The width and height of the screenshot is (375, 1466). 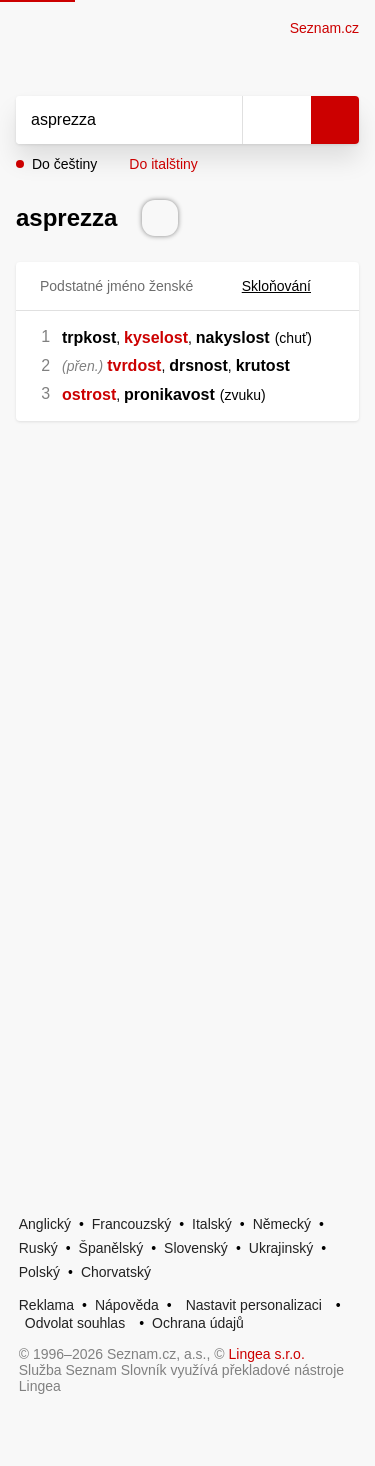 What do you see at coordinates (111, 1248) in the screenshot?
I see `Španělský` at bounding box center [111, 1248].